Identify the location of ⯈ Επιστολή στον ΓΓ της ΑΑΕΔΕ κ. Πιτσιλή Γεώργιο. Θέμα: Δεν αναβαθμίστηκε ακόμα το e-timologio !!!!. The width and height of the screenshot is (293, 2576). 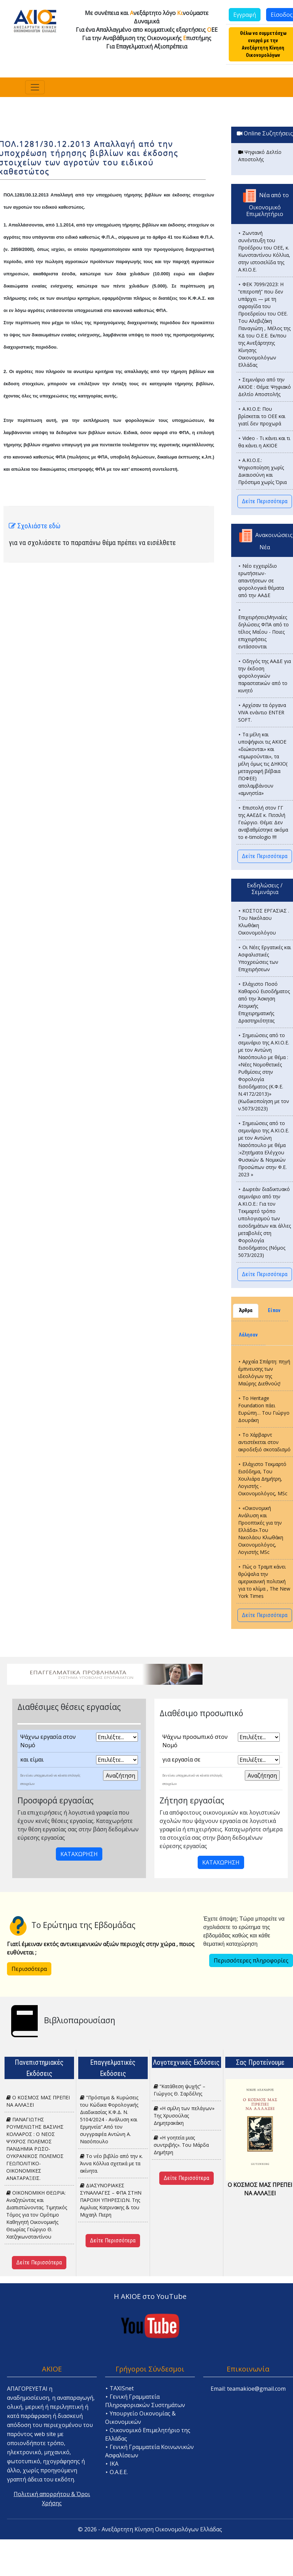
(263, 822).